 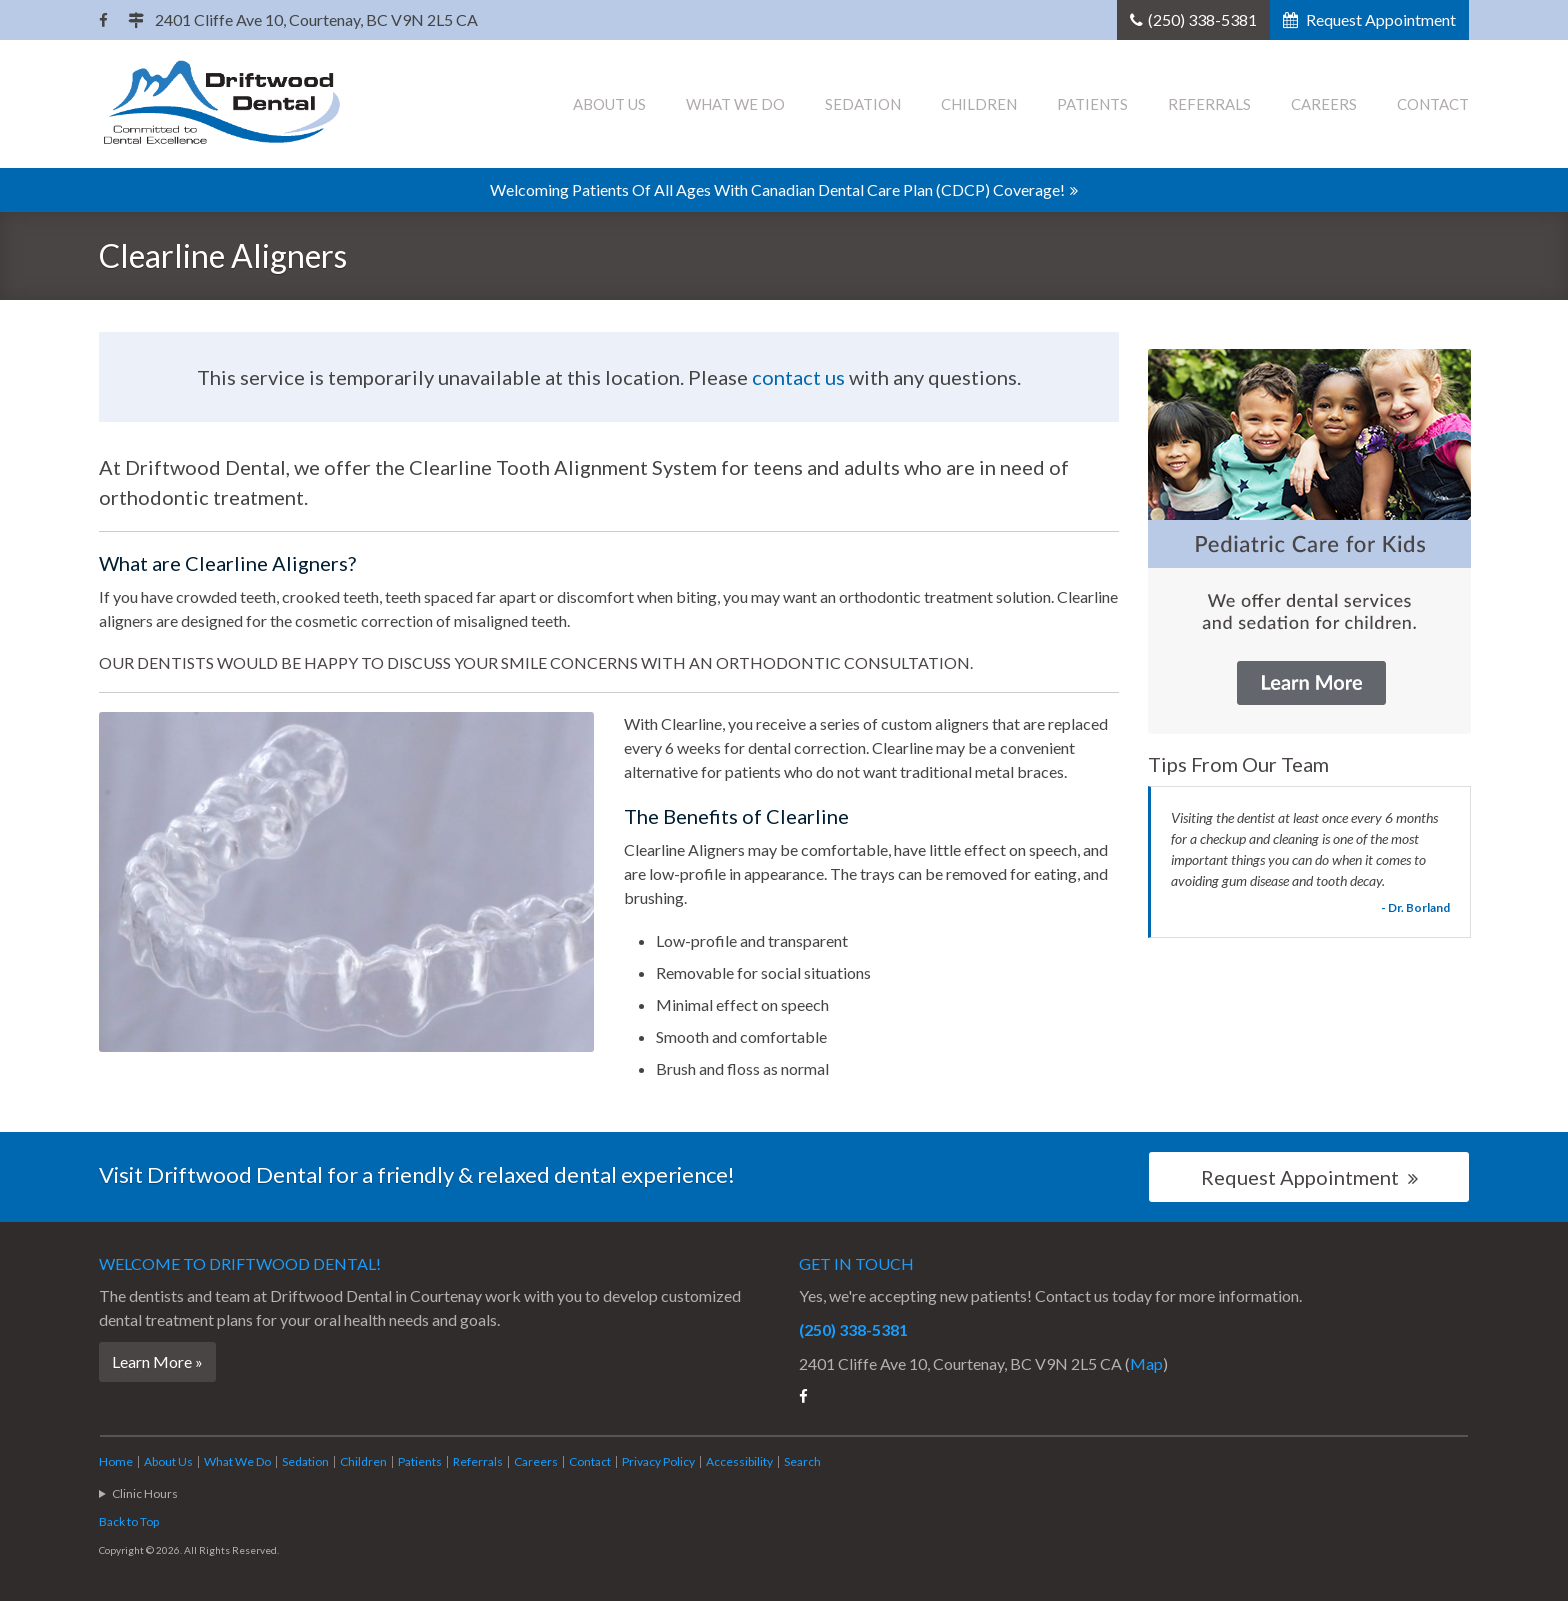 I want to click on Map, so click(x=1146, y=1363).